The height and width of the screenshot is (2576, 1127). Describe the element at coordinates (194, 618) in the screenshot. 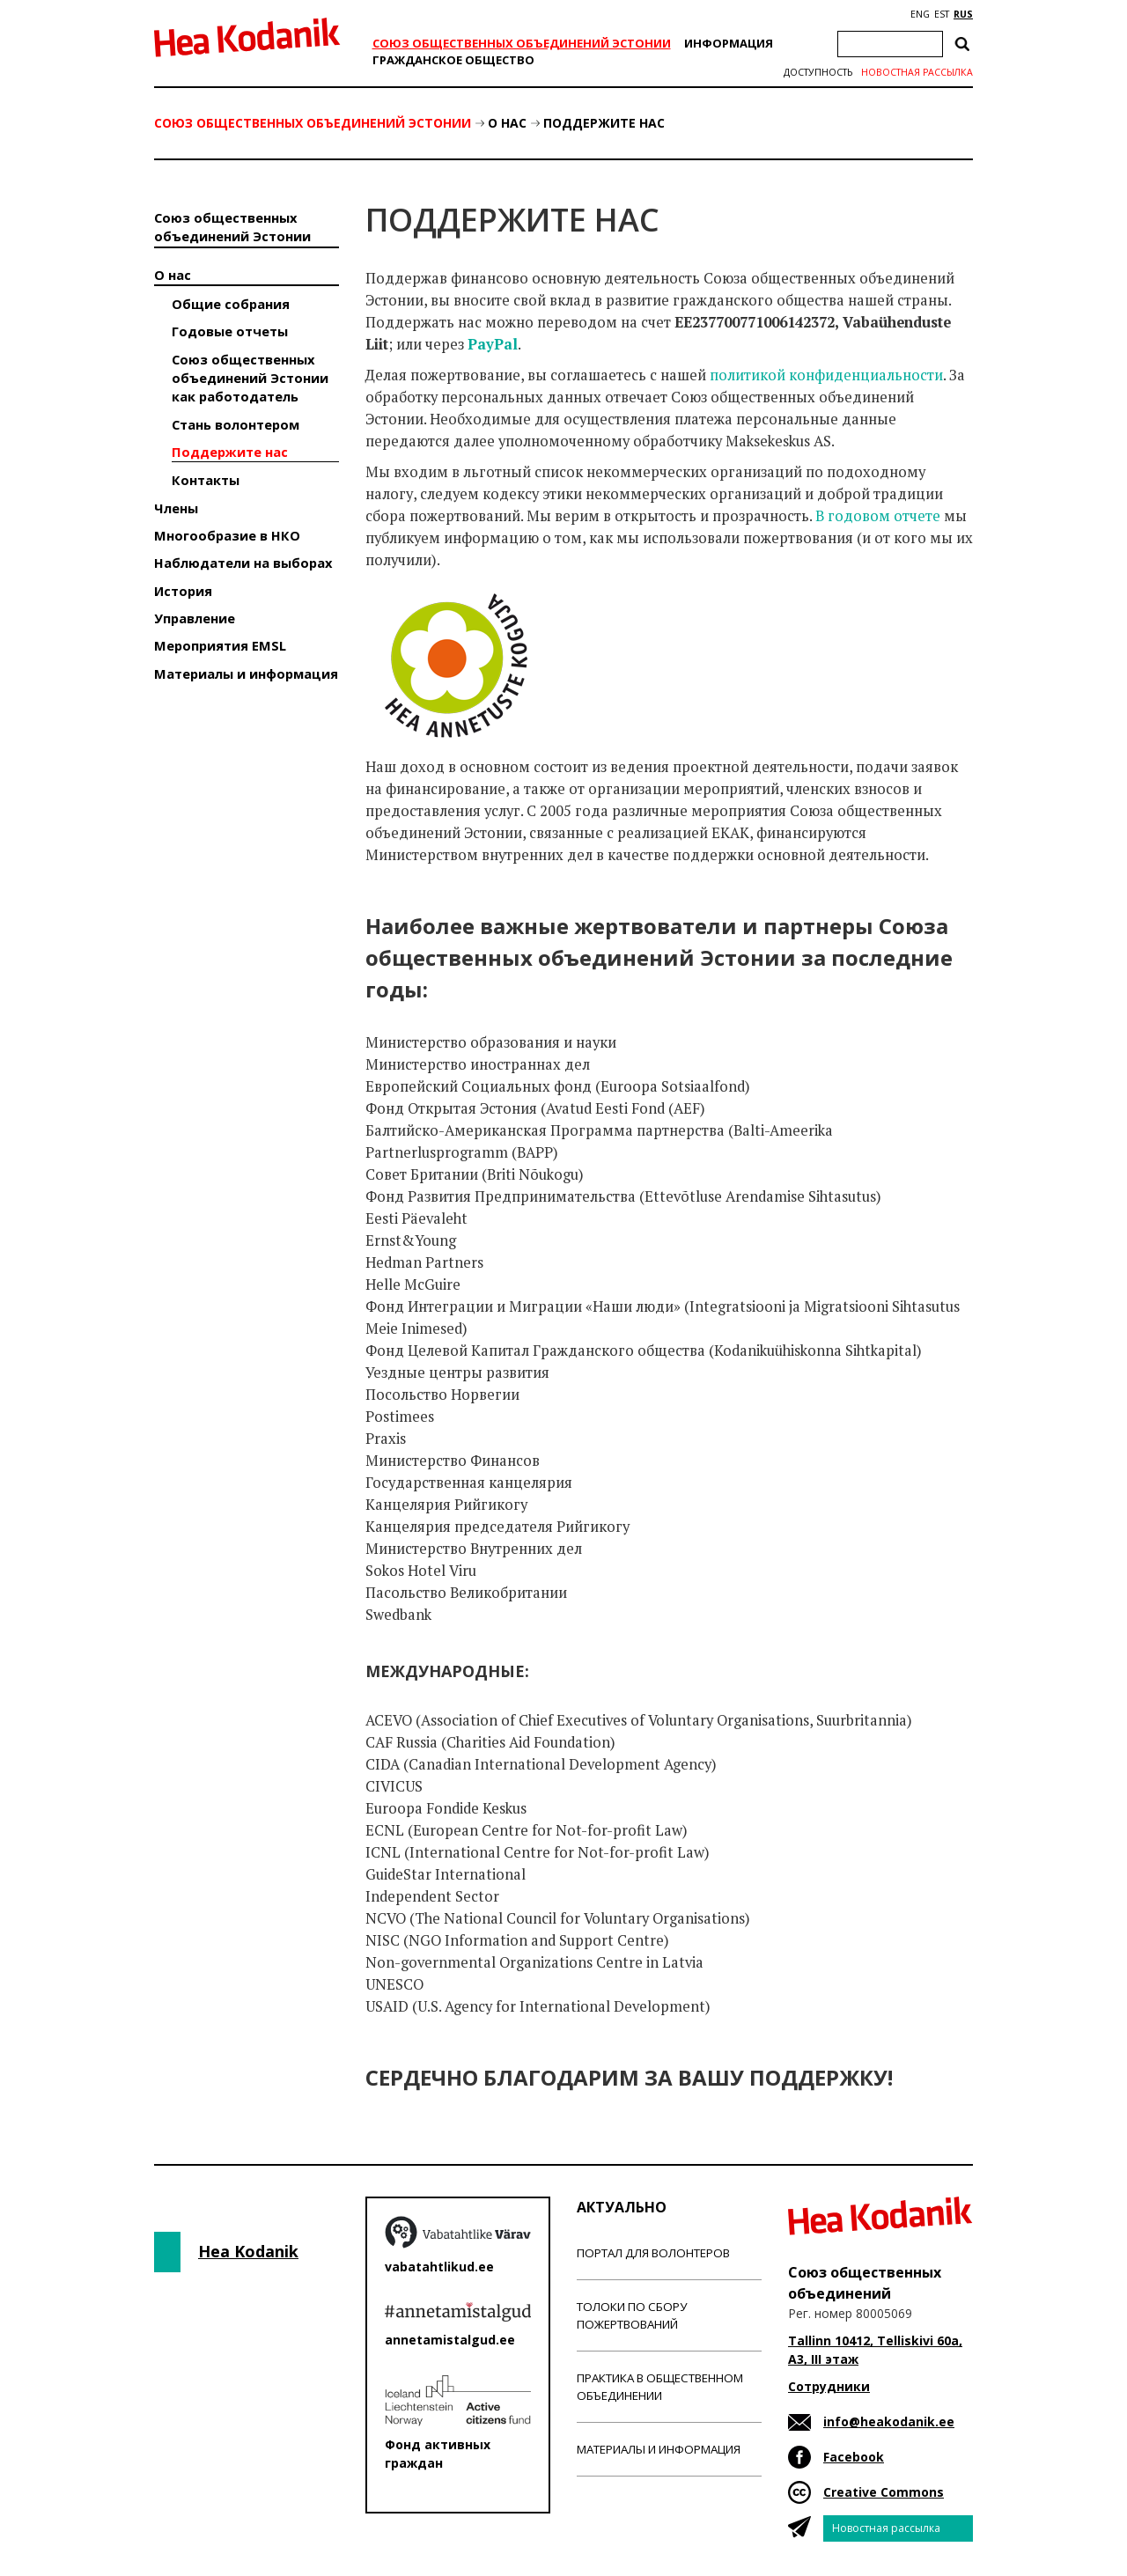

I see `Управление` at that location.